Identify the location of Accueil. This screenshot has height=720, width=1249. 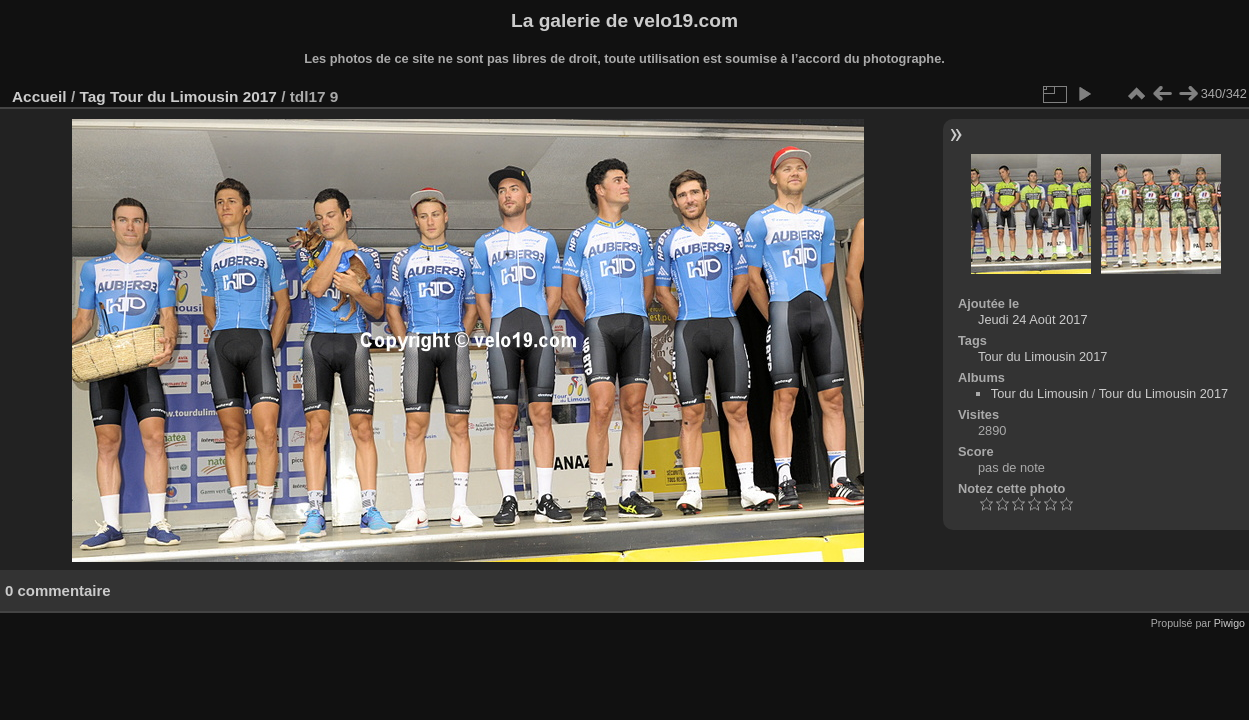
(39, 96).